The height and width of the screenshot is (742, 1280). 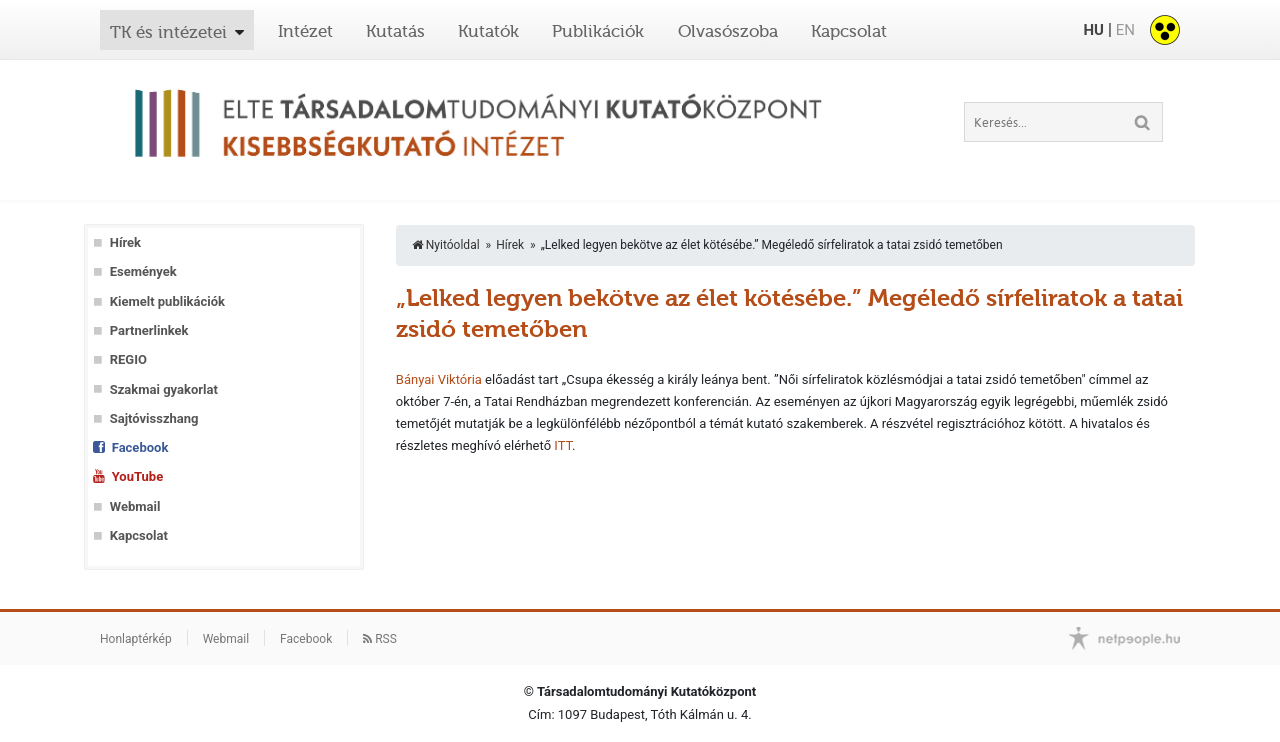 I want to click on EN, so click(x=1125, y=30).